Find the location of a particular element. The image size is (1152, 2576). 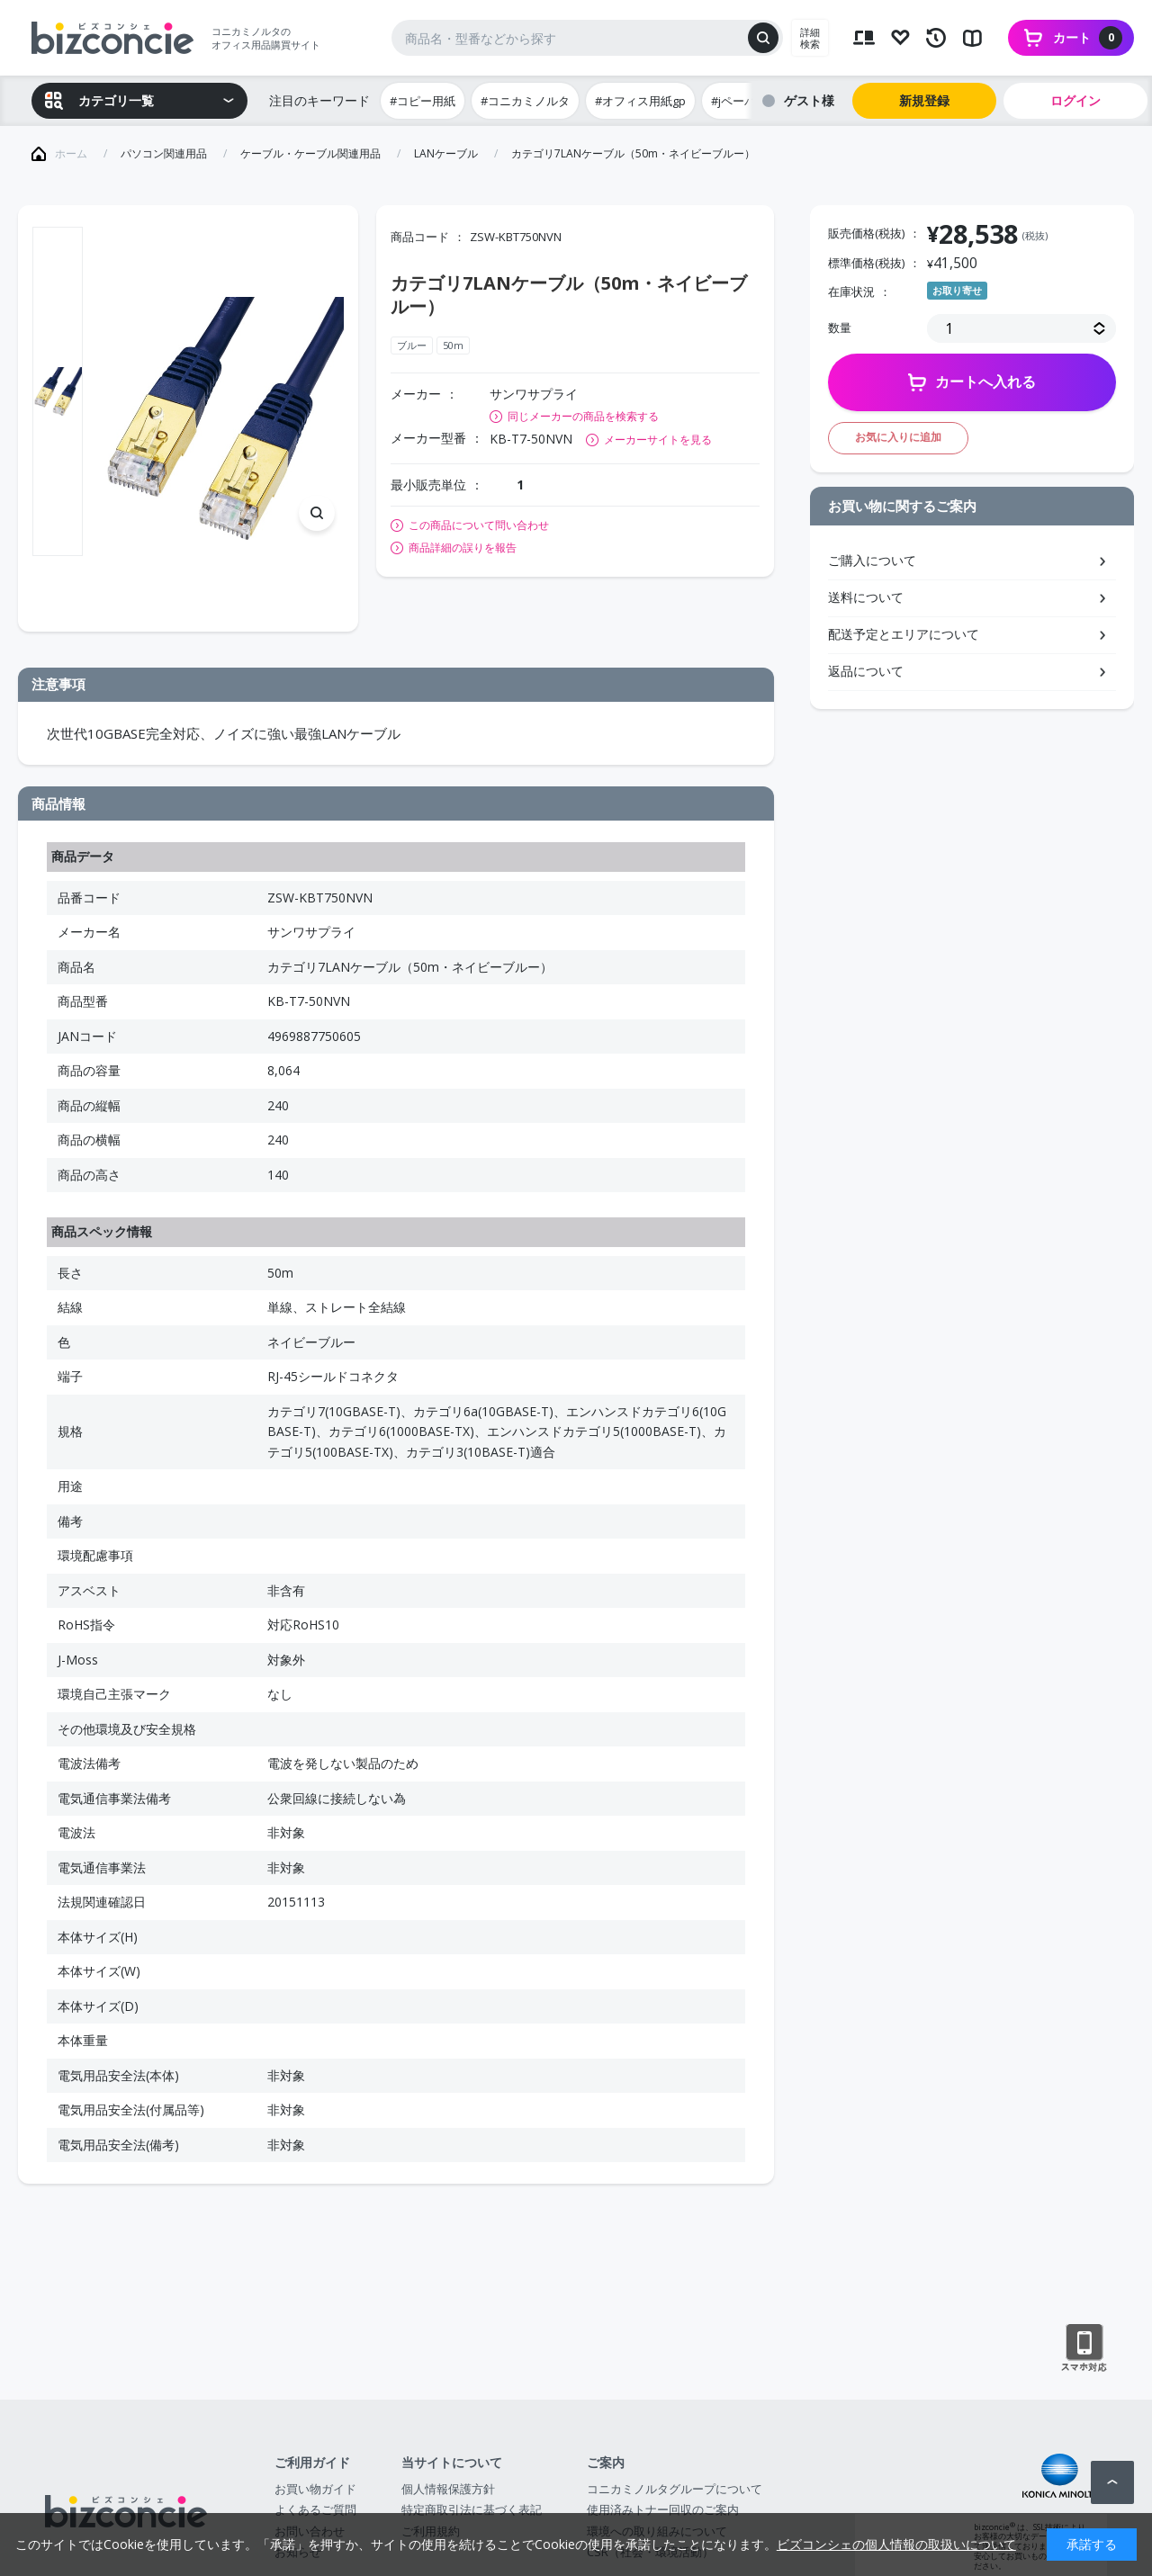

ログイン is located at coordinates (1075, 100).